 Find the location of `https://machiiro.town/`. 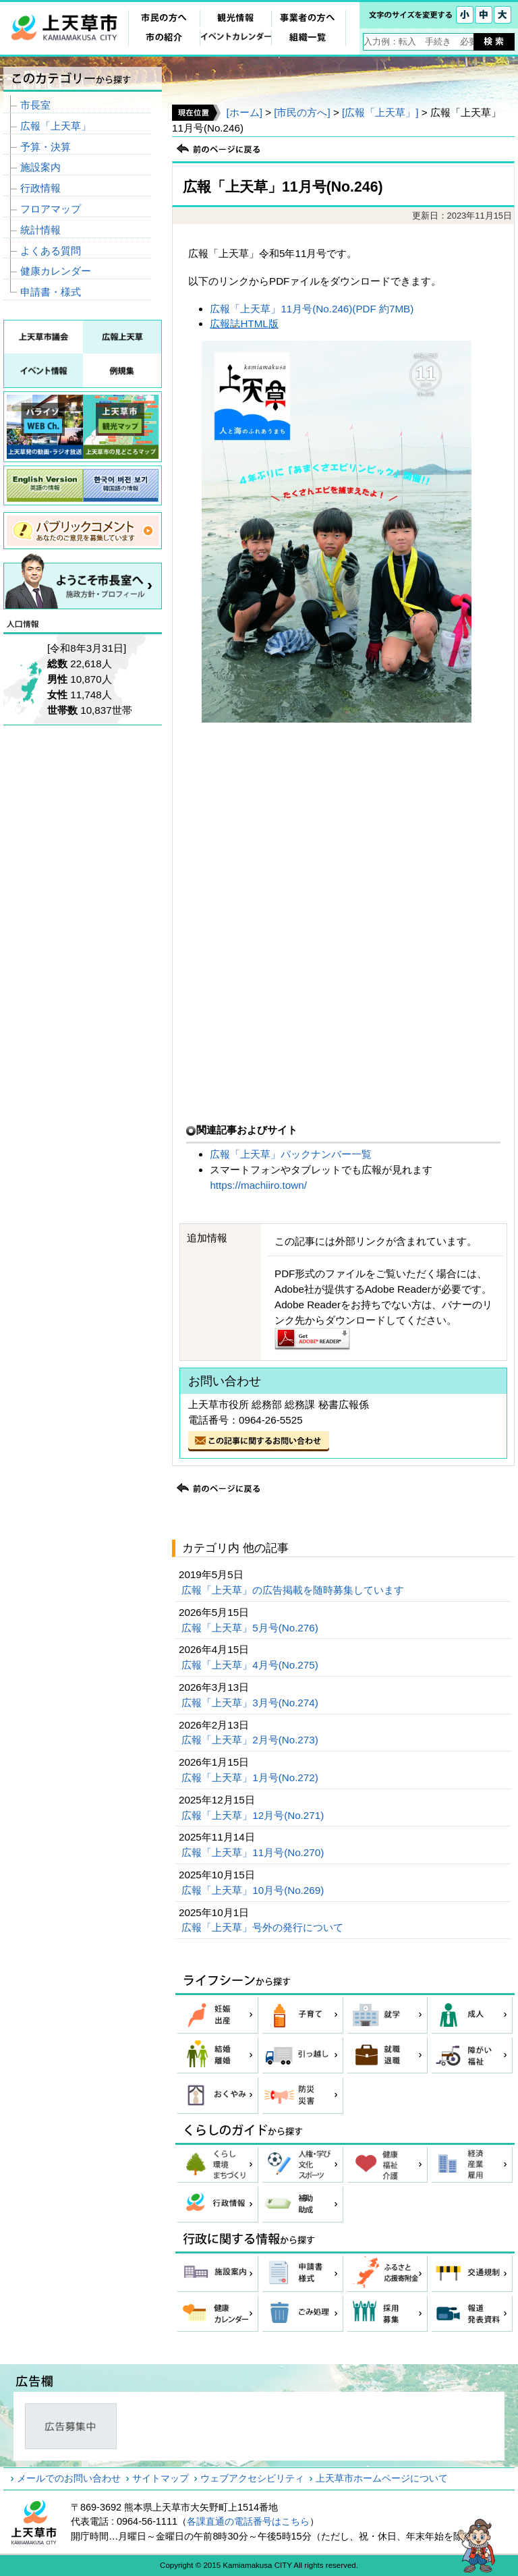

https://machiiro.town/ is located at coordinates (258, 1185).